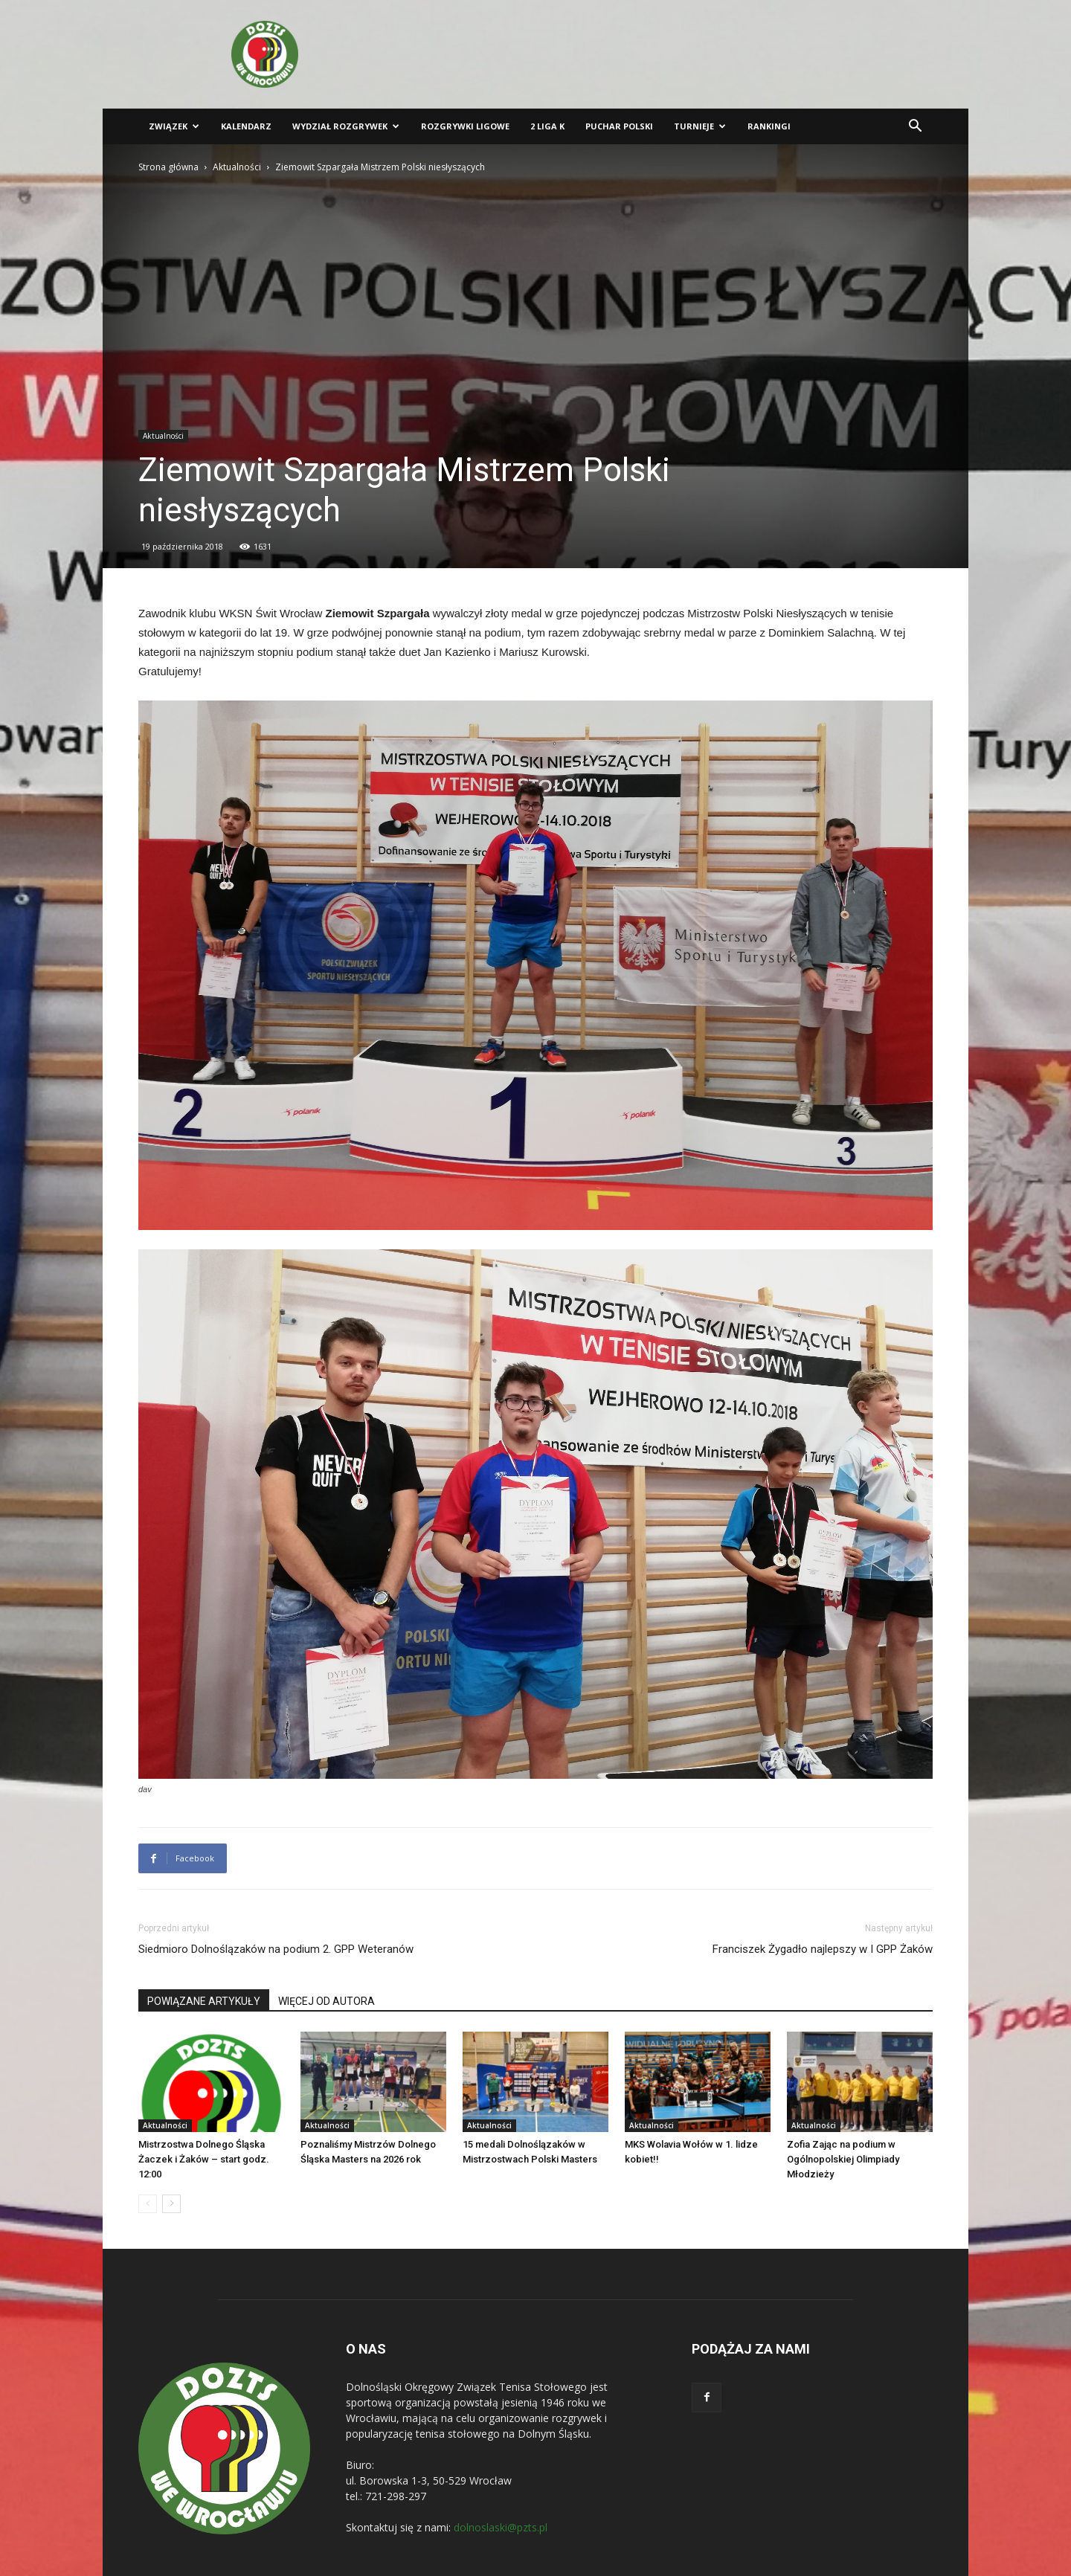 This screenshot has width=1071, height=2576. What do you see at coordinates (843, 2159) in the screenshot?
I see `Zofia Zając na podium w Ogólnopolskiej Olimpiady Młodzieży` at bounding box center [843, 2159].